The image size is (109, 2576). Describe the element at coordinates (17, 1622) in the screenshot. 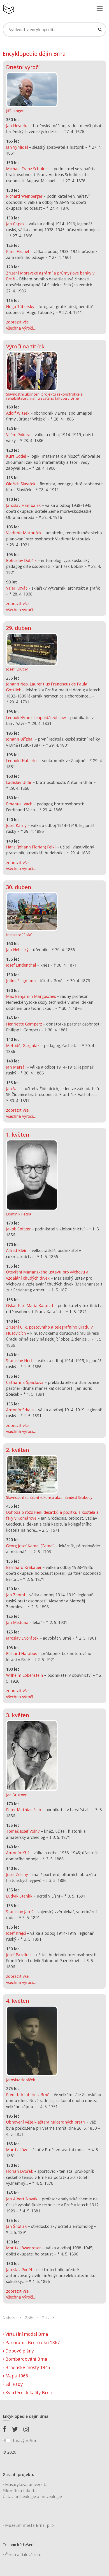

I see `Jan Meduna` at that location.